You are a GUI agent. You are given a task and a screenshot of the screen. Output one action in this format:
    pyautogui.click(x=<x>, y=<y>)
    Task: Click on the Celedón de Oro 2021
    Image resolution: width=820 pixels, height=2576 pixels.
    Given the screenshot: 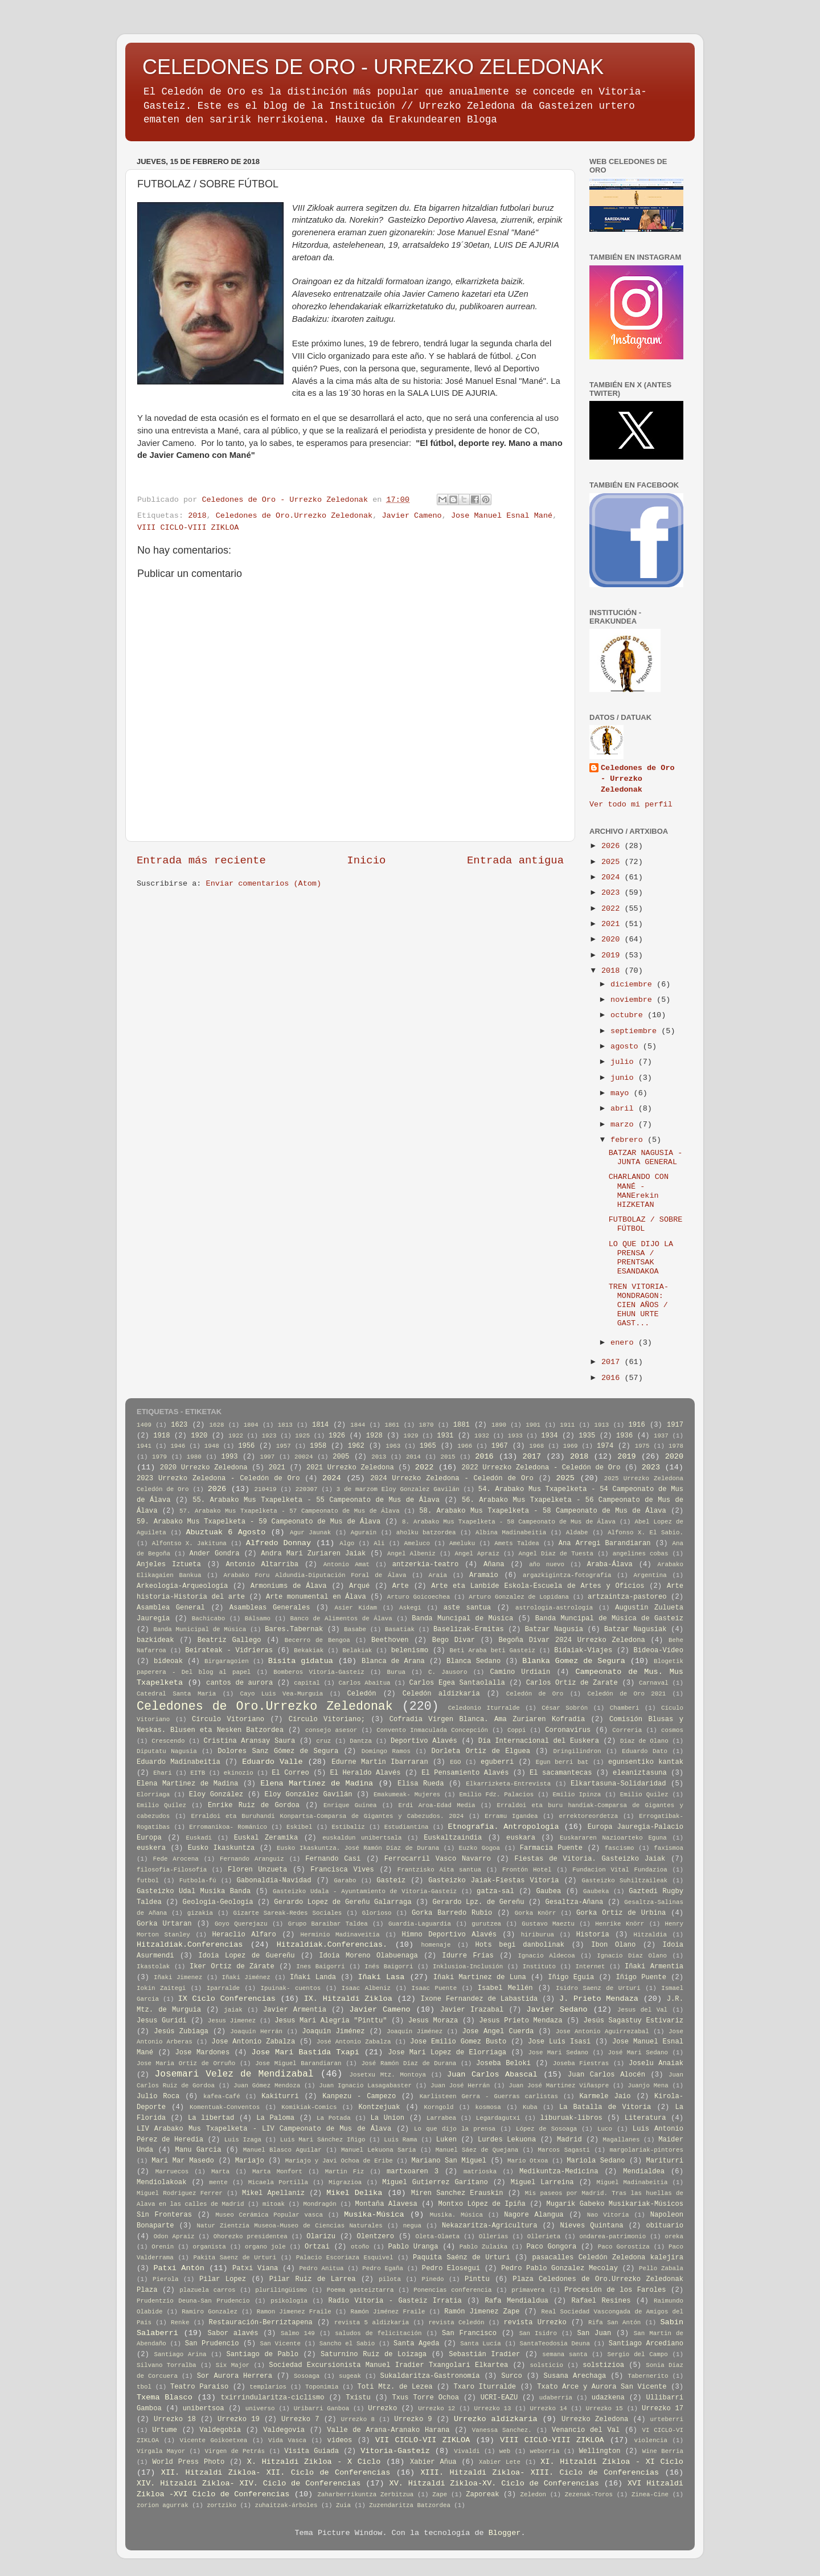 What is the action you would take?
    pyautogui.click(x=626, y=1693)
    